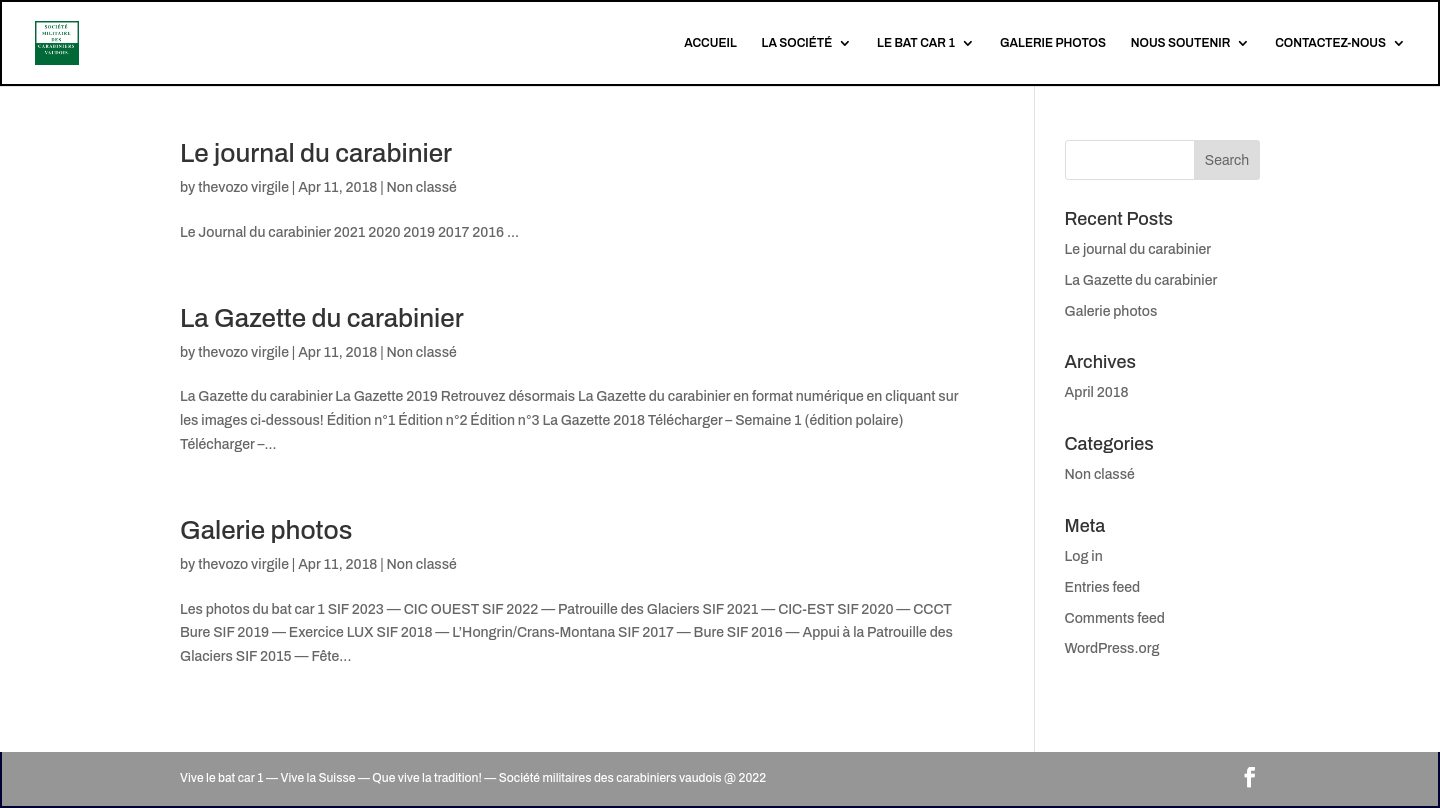 The height and width of the screenshot is (808, 1440). What do you see at coordinates (1084, 556) in the screenshot?
I see `Log in` at bounding box center [1084, 556].